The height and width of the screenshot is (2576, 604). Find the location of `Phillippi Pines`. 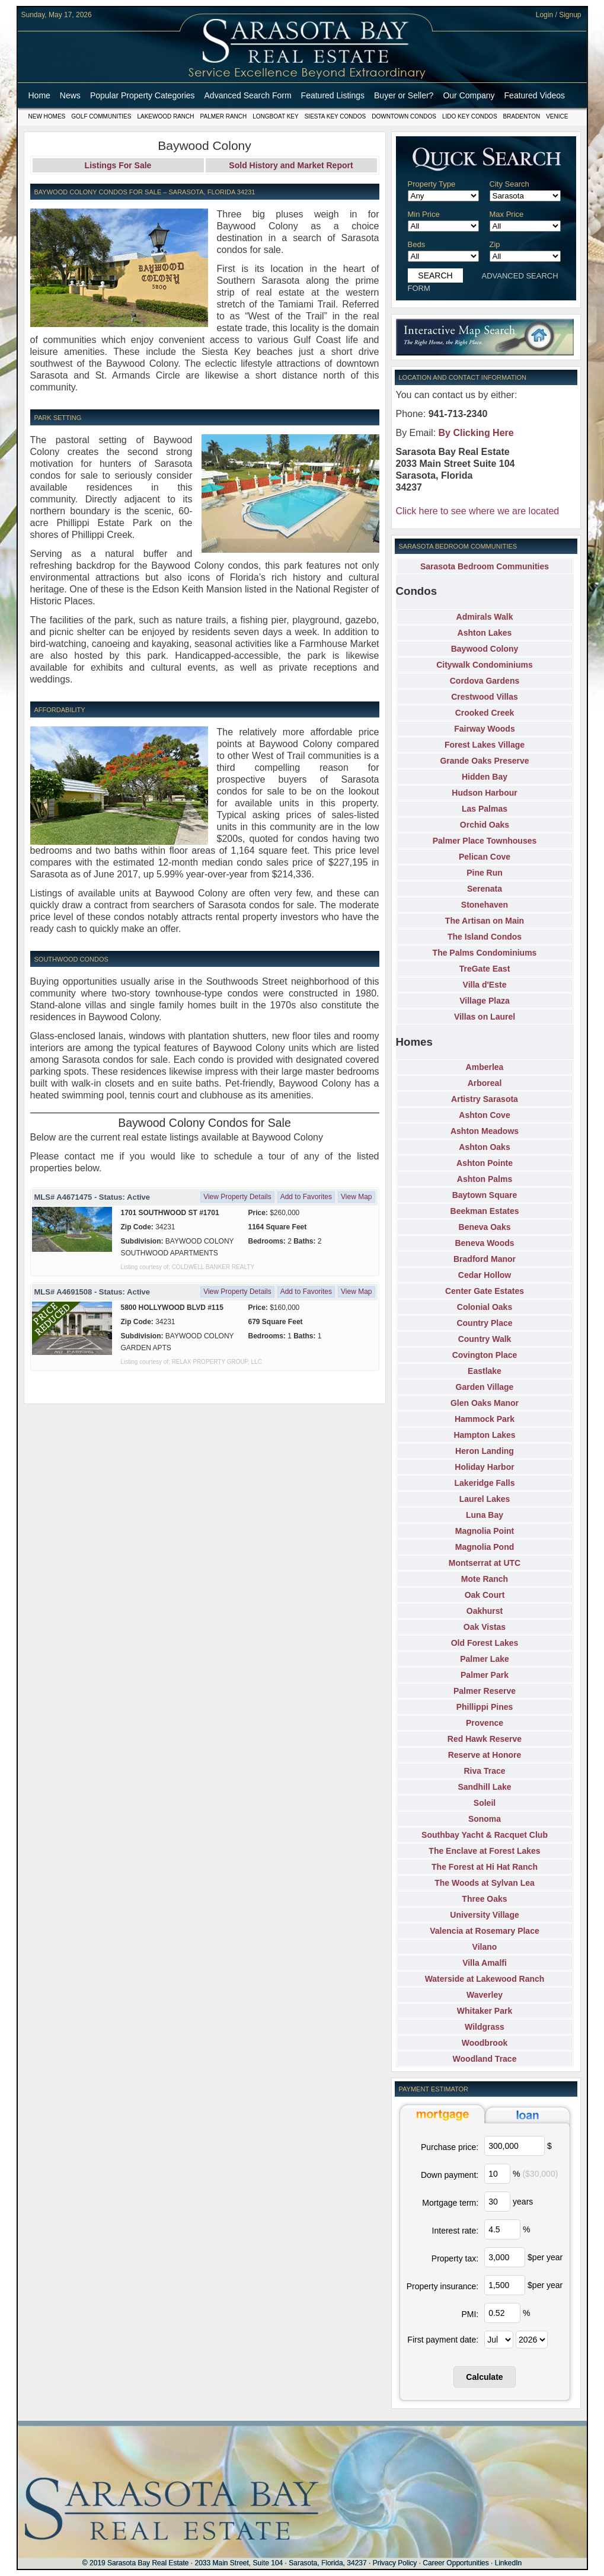

Phillippi Pines is located at coordinates (484, 1707).